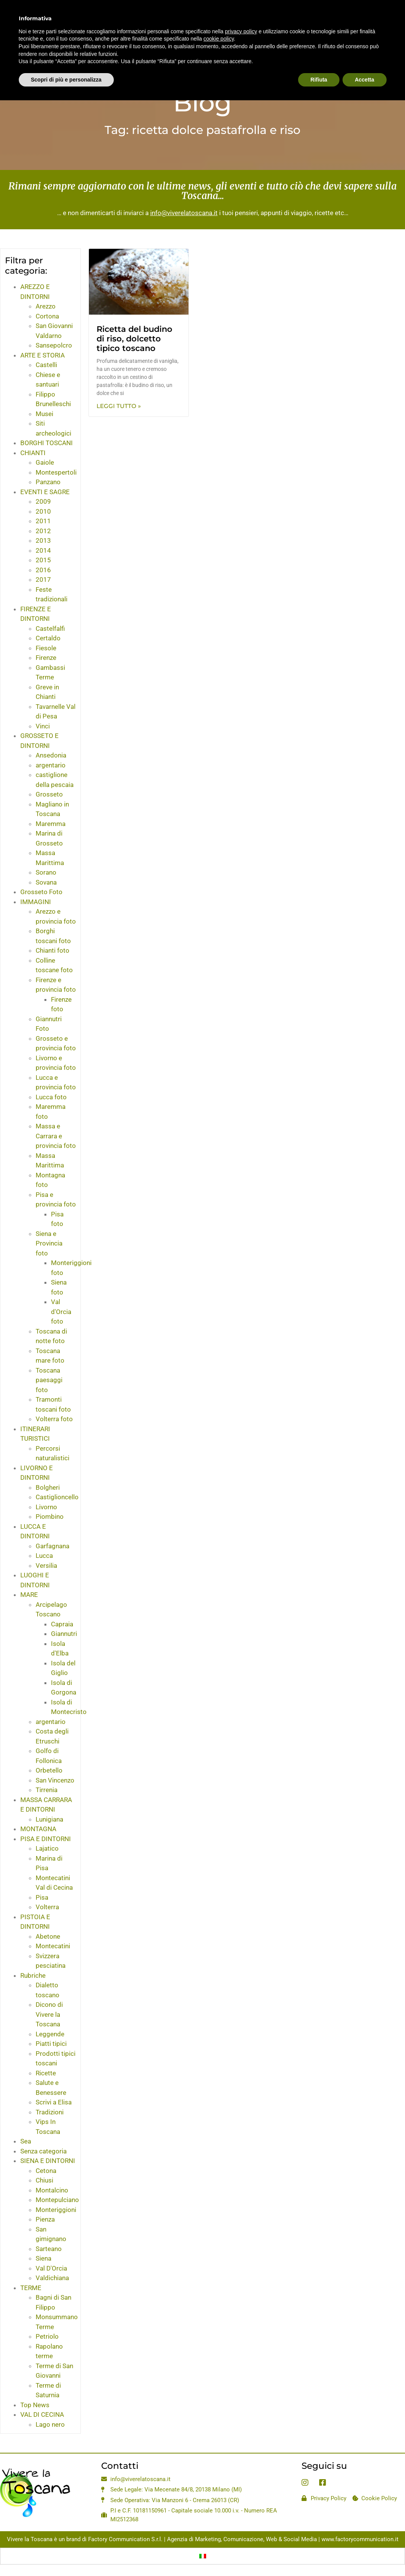 This screenshot has width=405, height=2576. What do you see at coordinates (52, 2190) in the screenshot?
I see `Montalcino` at bounding box center [52, 2190].